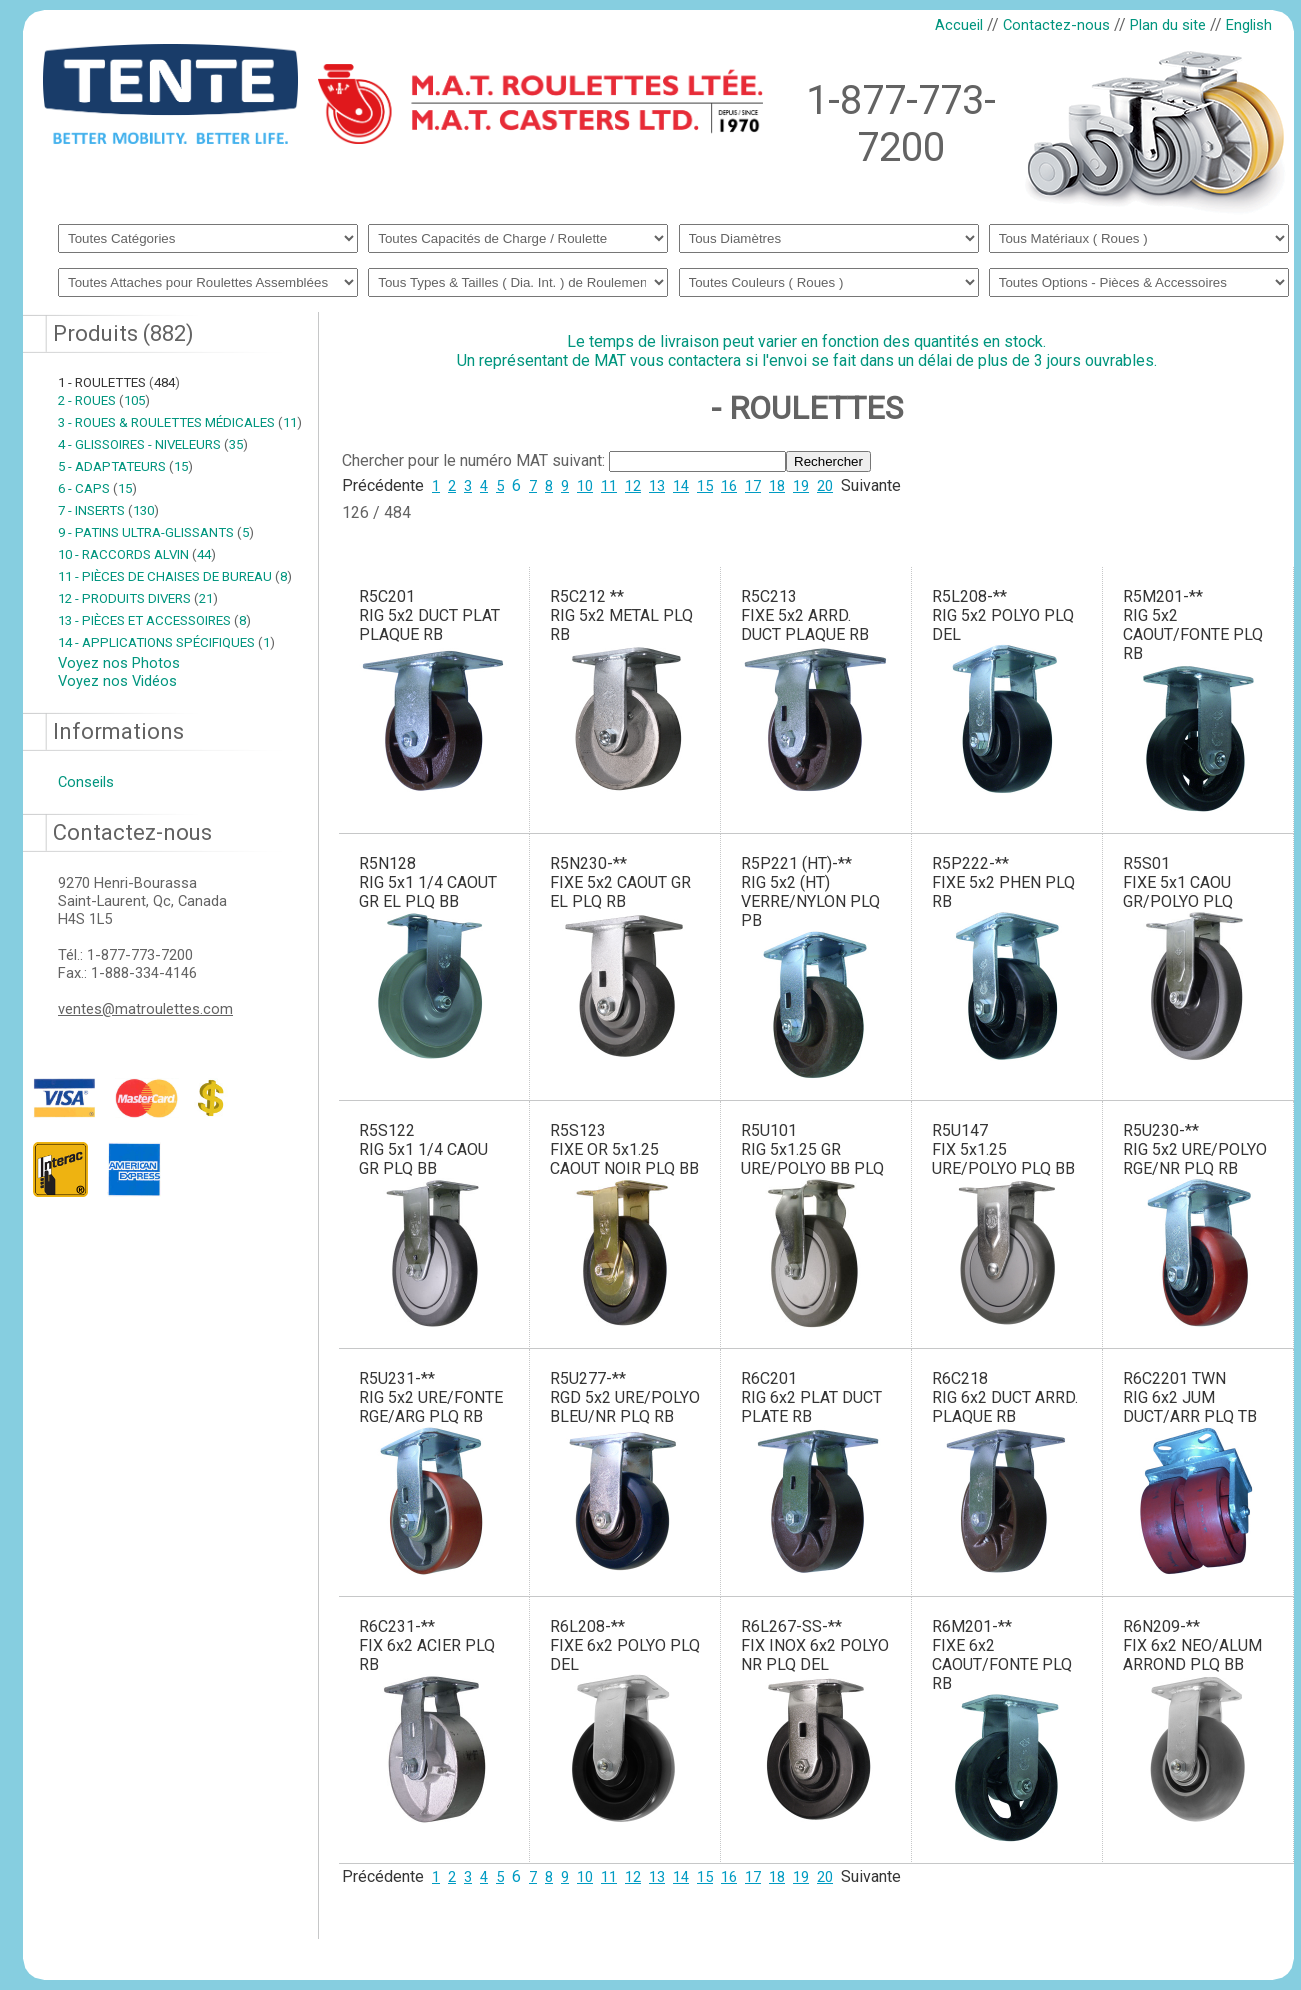 The height and width of the screenshot is (1990, 1301). What do you see at coordinates (681, 486) in the screenshot?
I see `14` at bounding box center [681, 486].